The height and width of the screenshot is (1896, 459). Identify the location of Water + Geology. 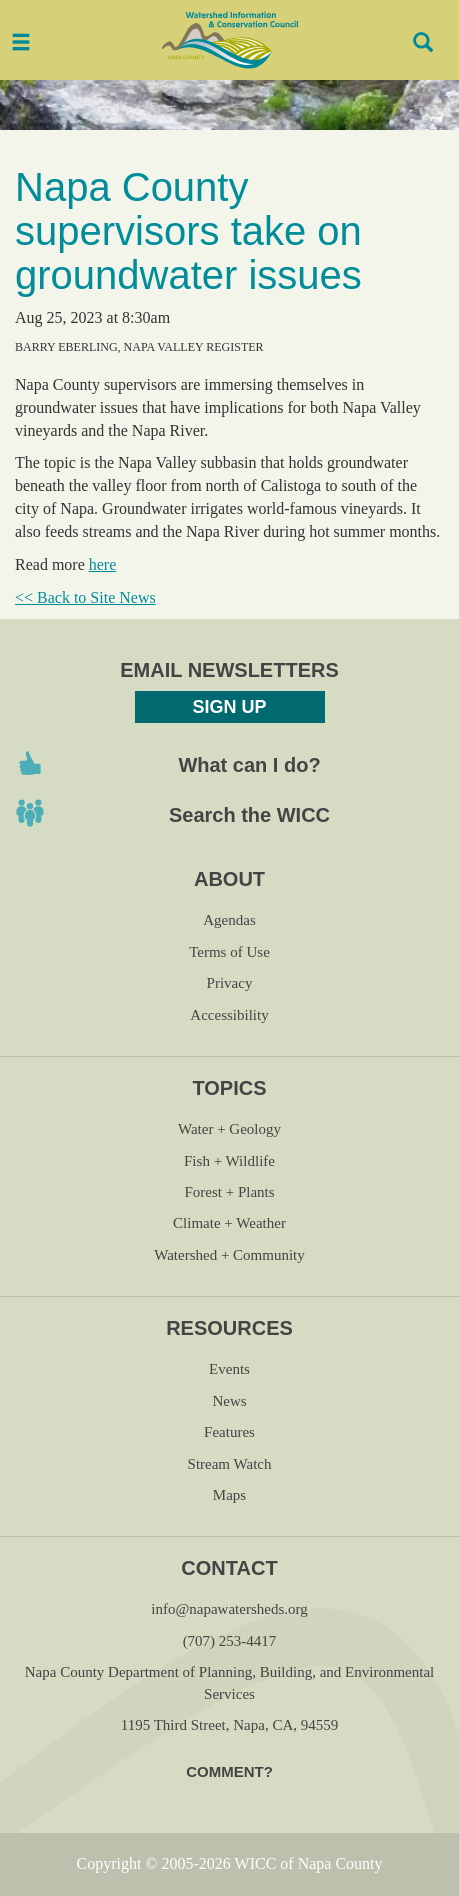
(229, 1129).